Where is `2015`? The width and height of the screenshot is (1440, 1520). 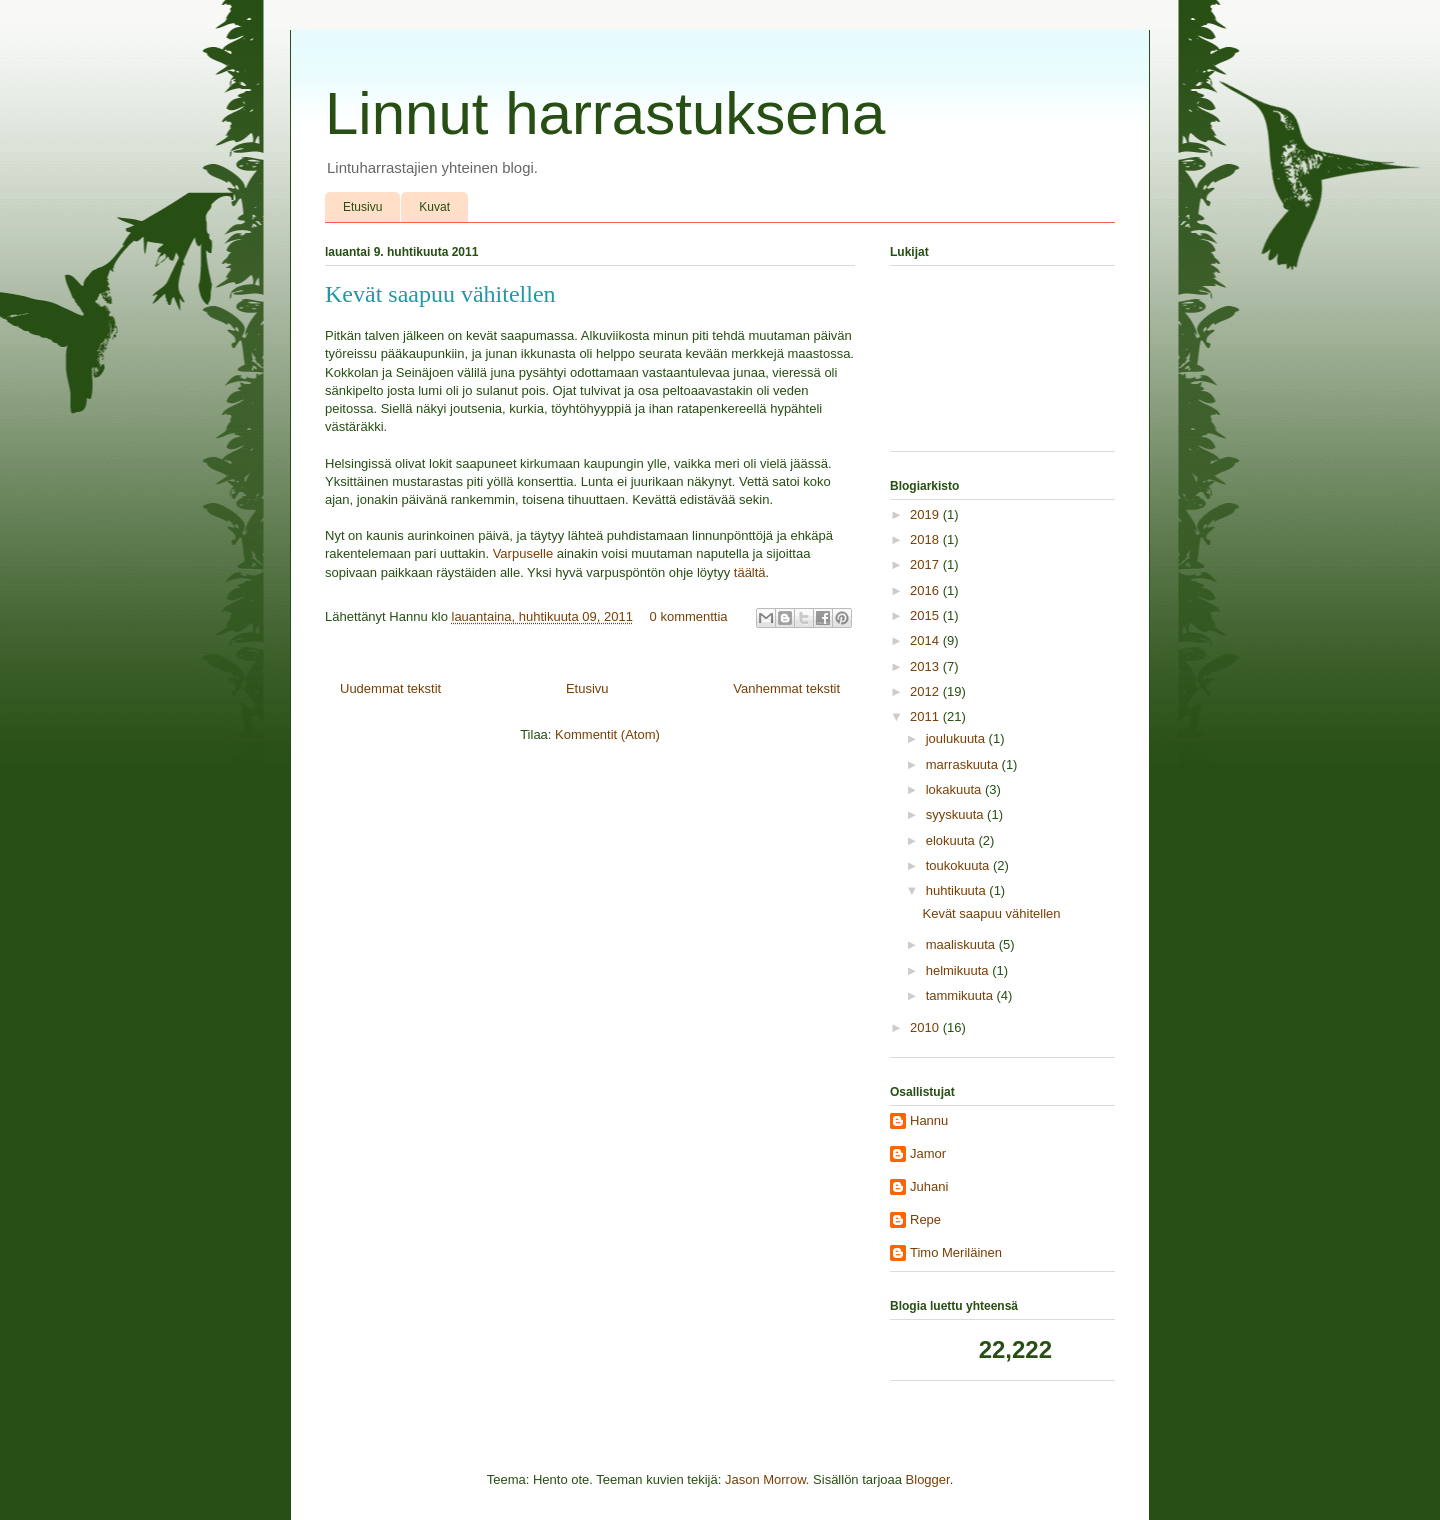 2015 is located at coordinates (926, 615).